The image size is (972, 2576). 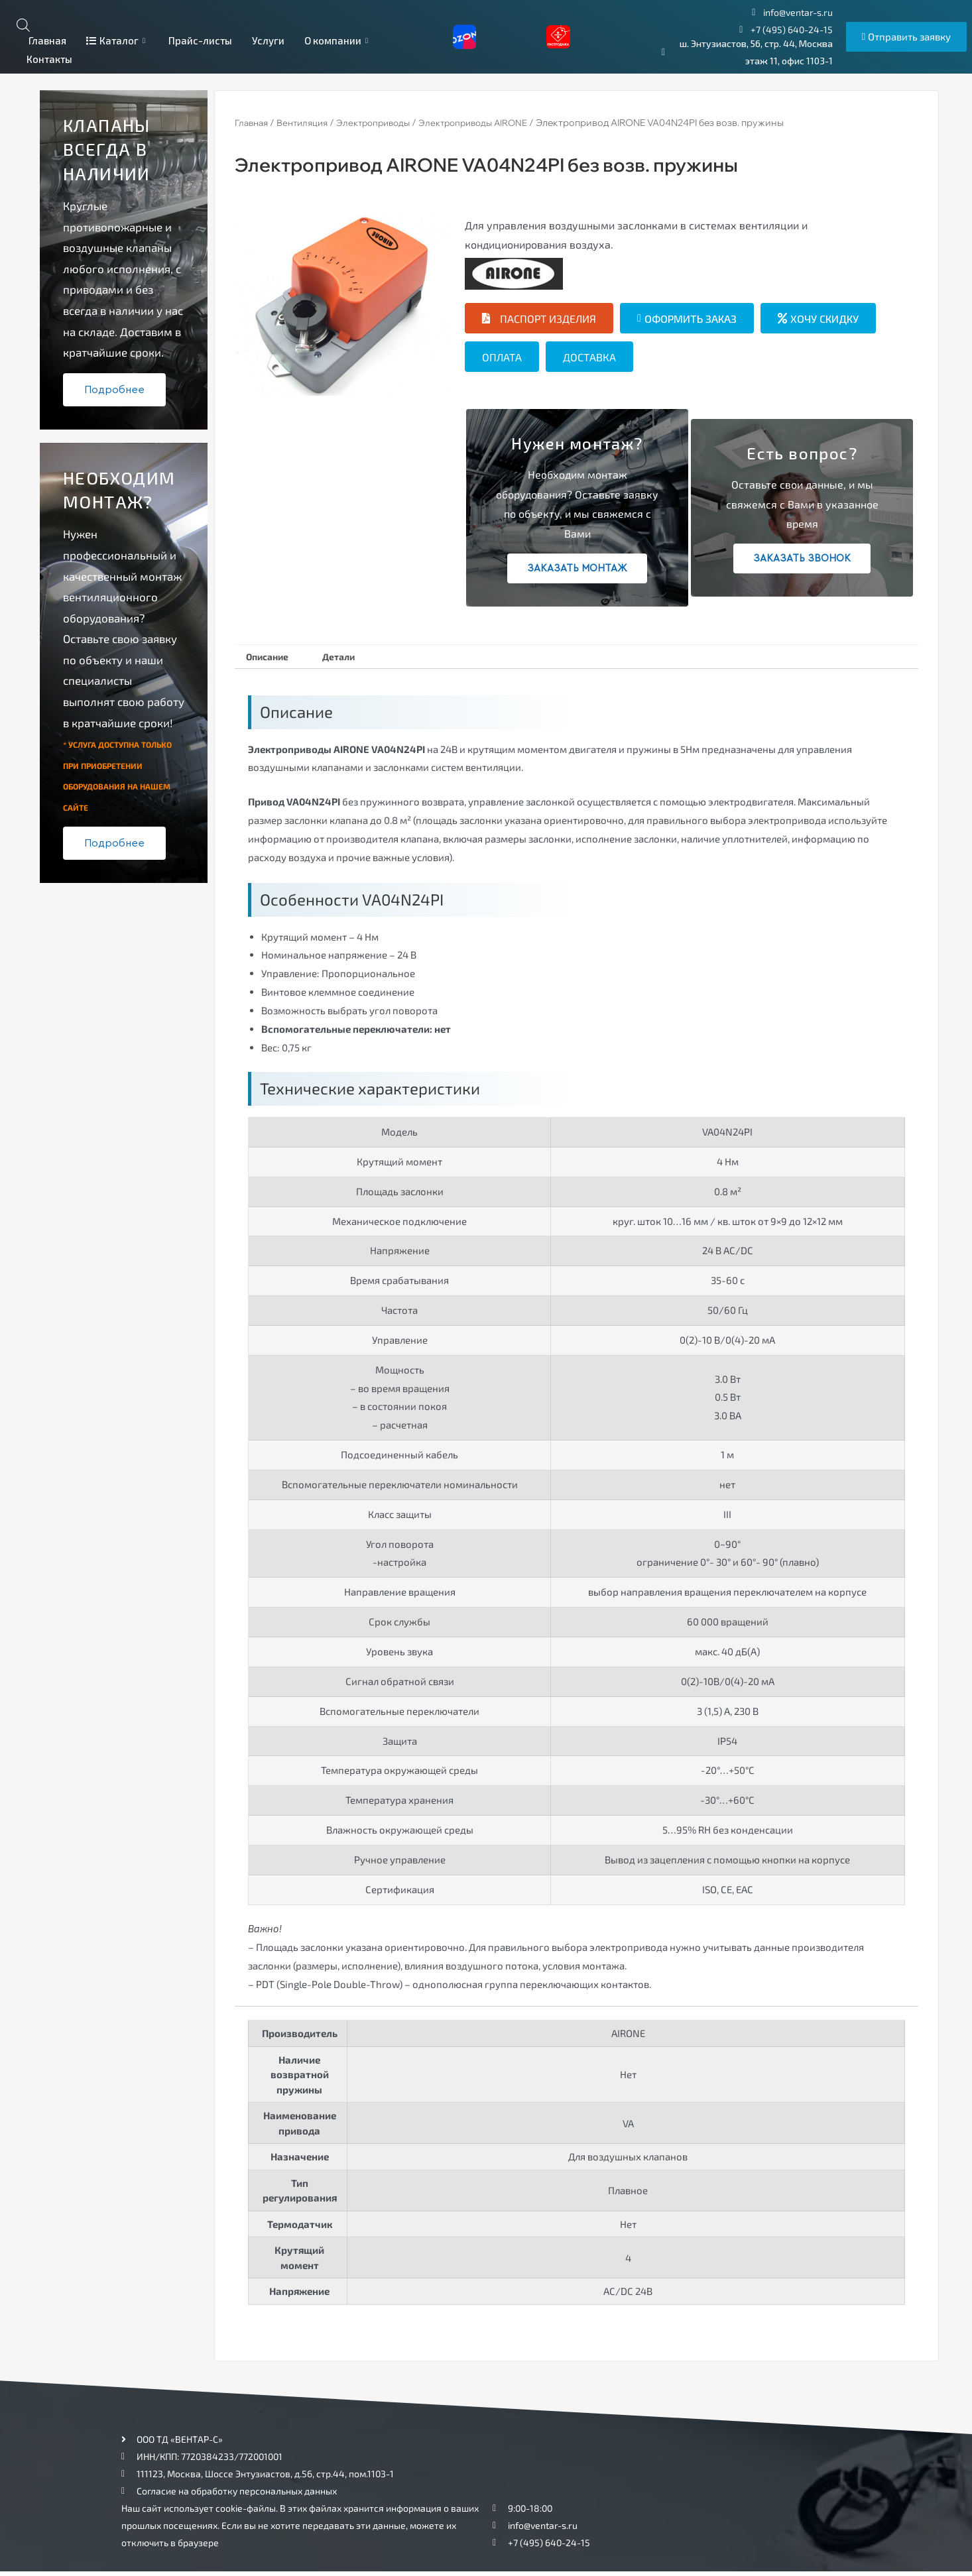 I want to click on [tab], so click(x=273, y=659).